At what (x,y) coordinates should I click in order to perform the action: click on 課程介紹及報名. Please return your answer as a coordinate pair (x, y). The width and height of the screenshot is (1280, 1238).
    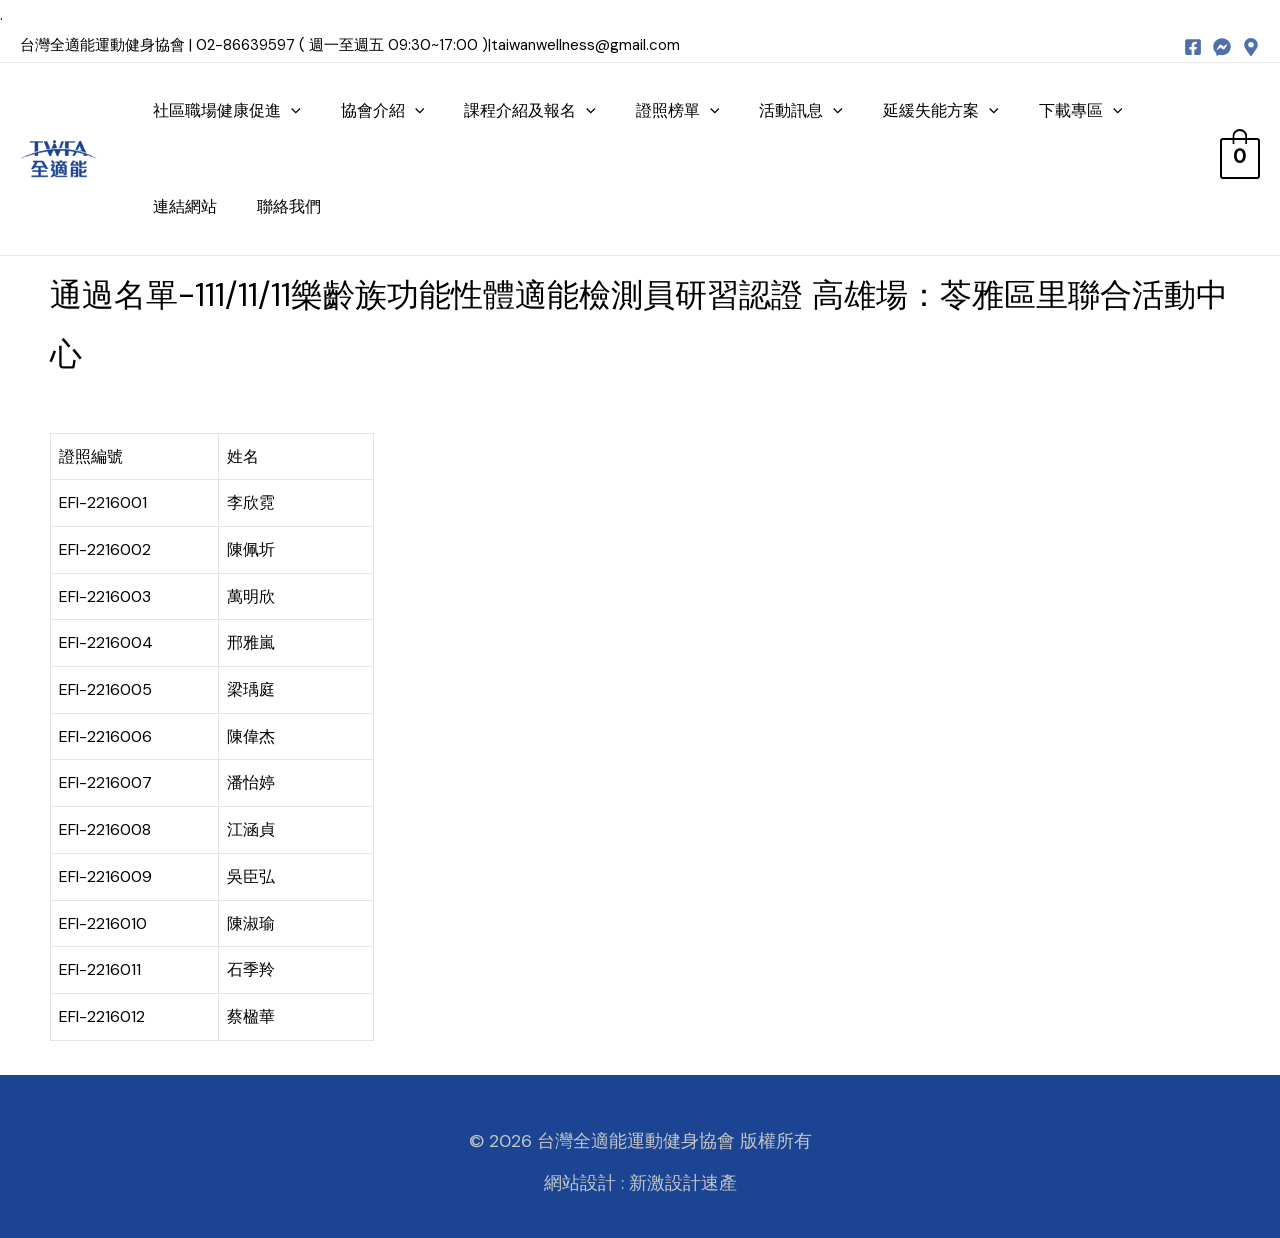
    Looking at the image, I should click on (530, 110).